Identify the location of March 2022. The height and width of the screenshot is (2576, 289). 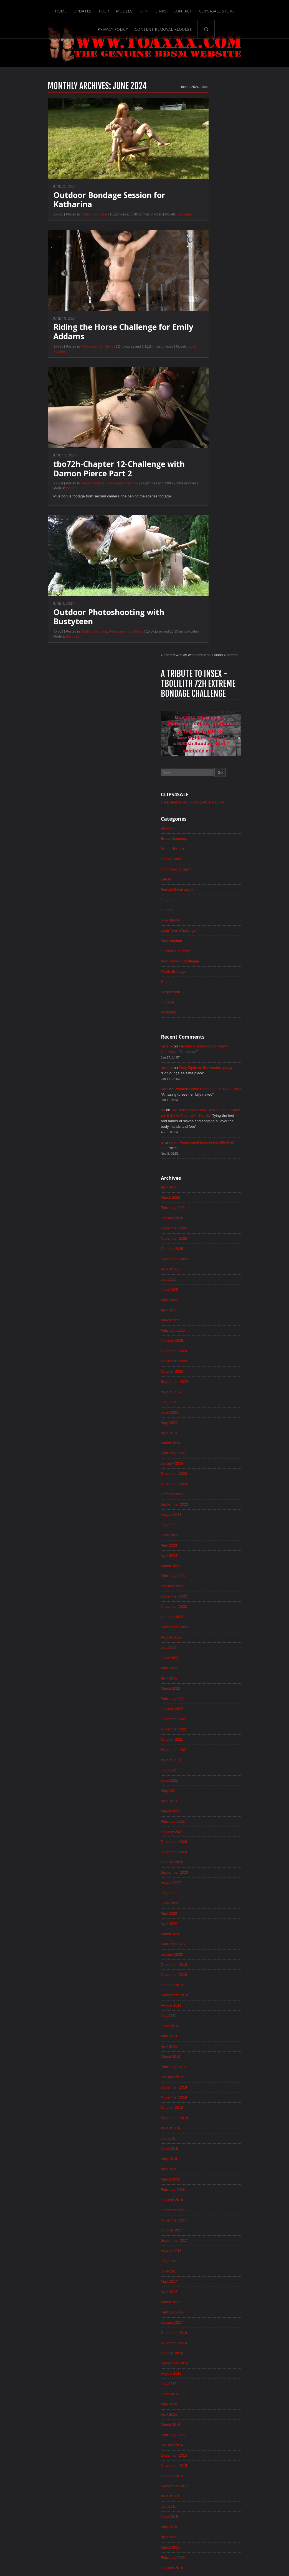
(202, 1162).